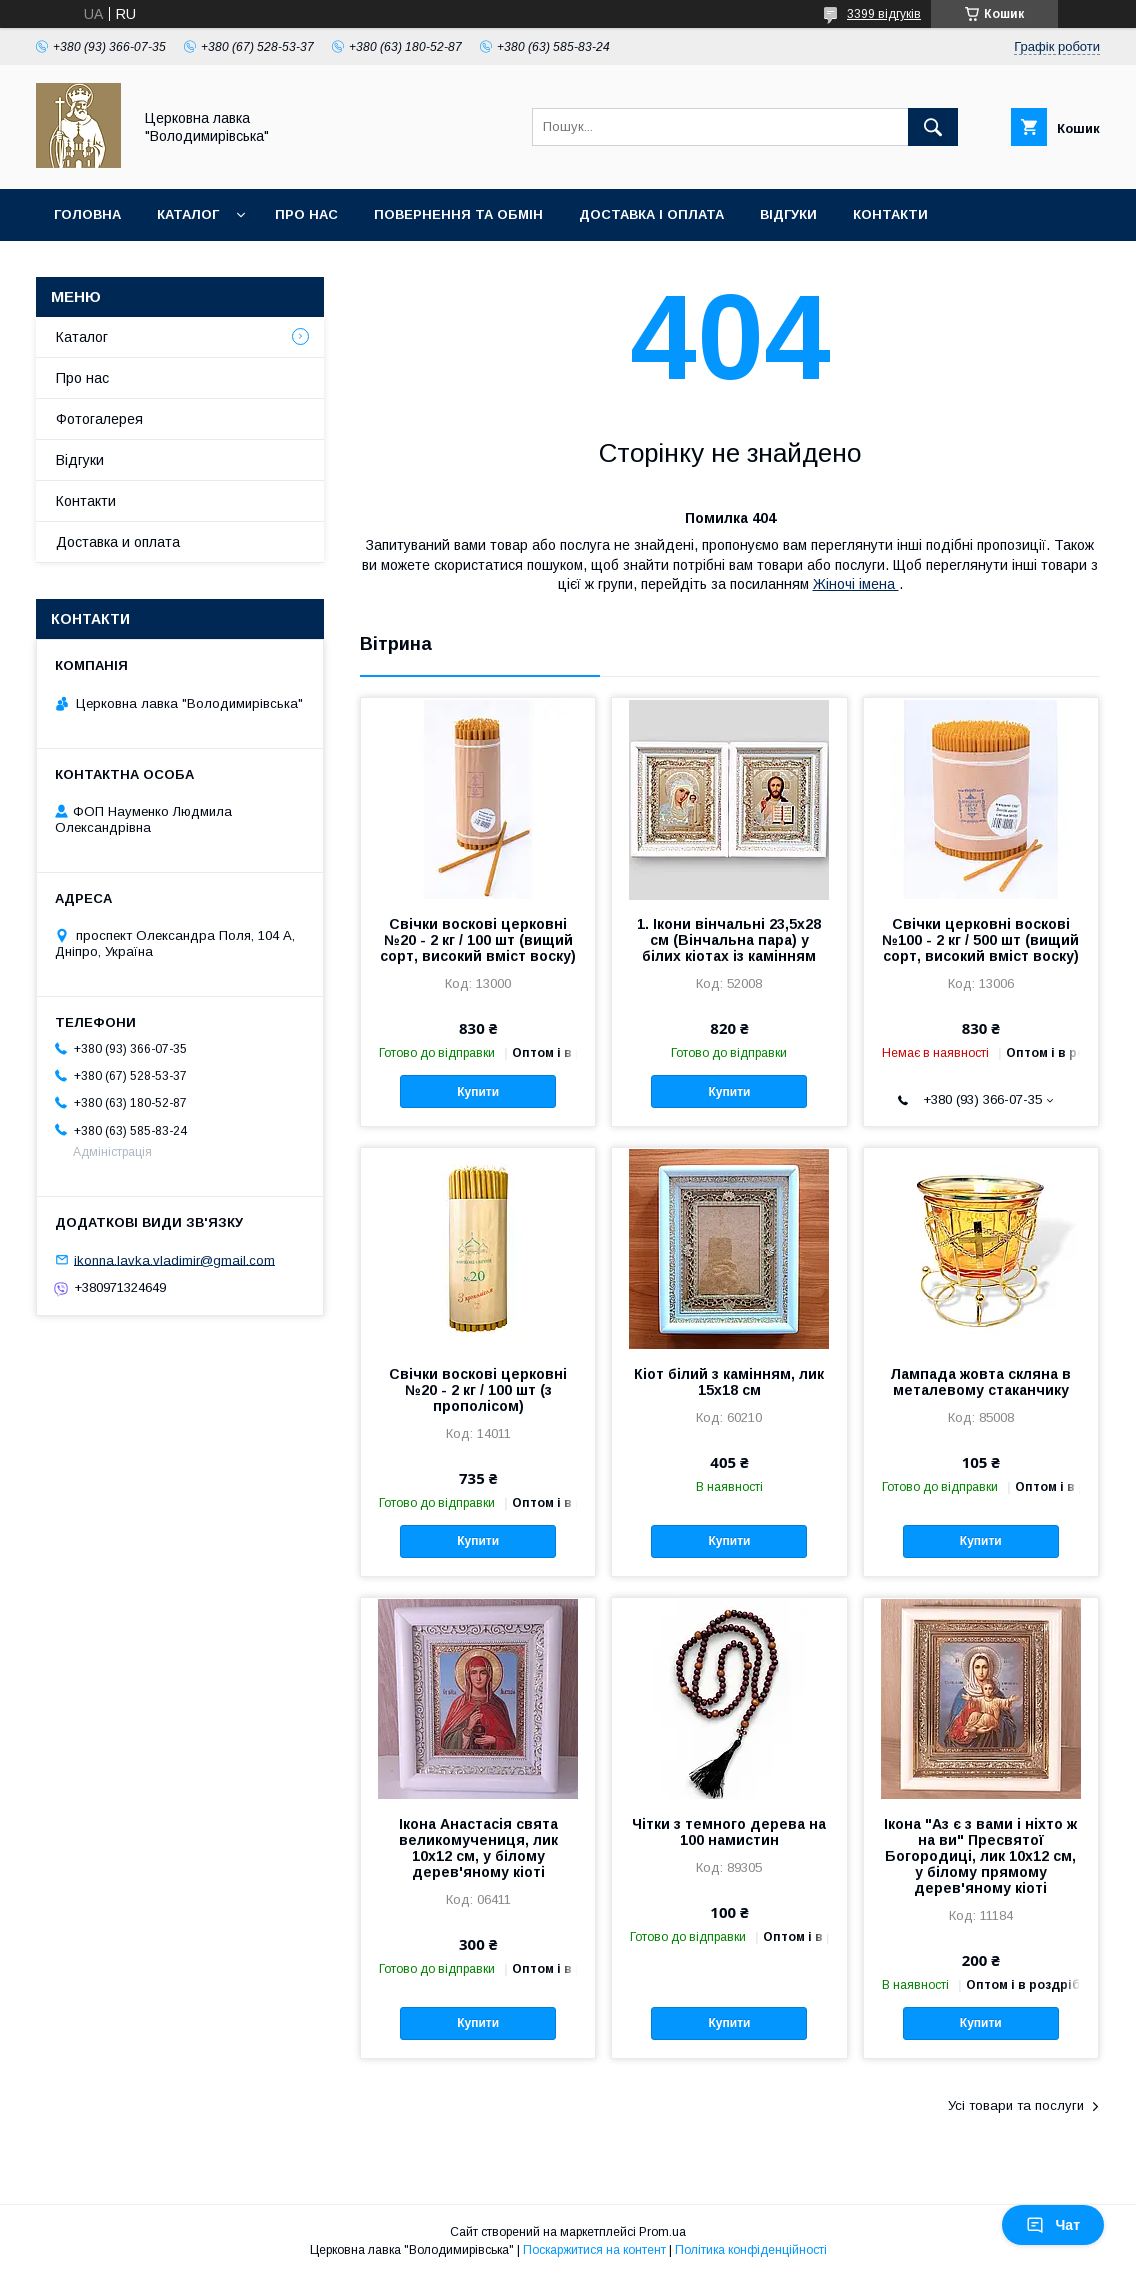  I want to click on Фотогалерея, so click(99, 419).